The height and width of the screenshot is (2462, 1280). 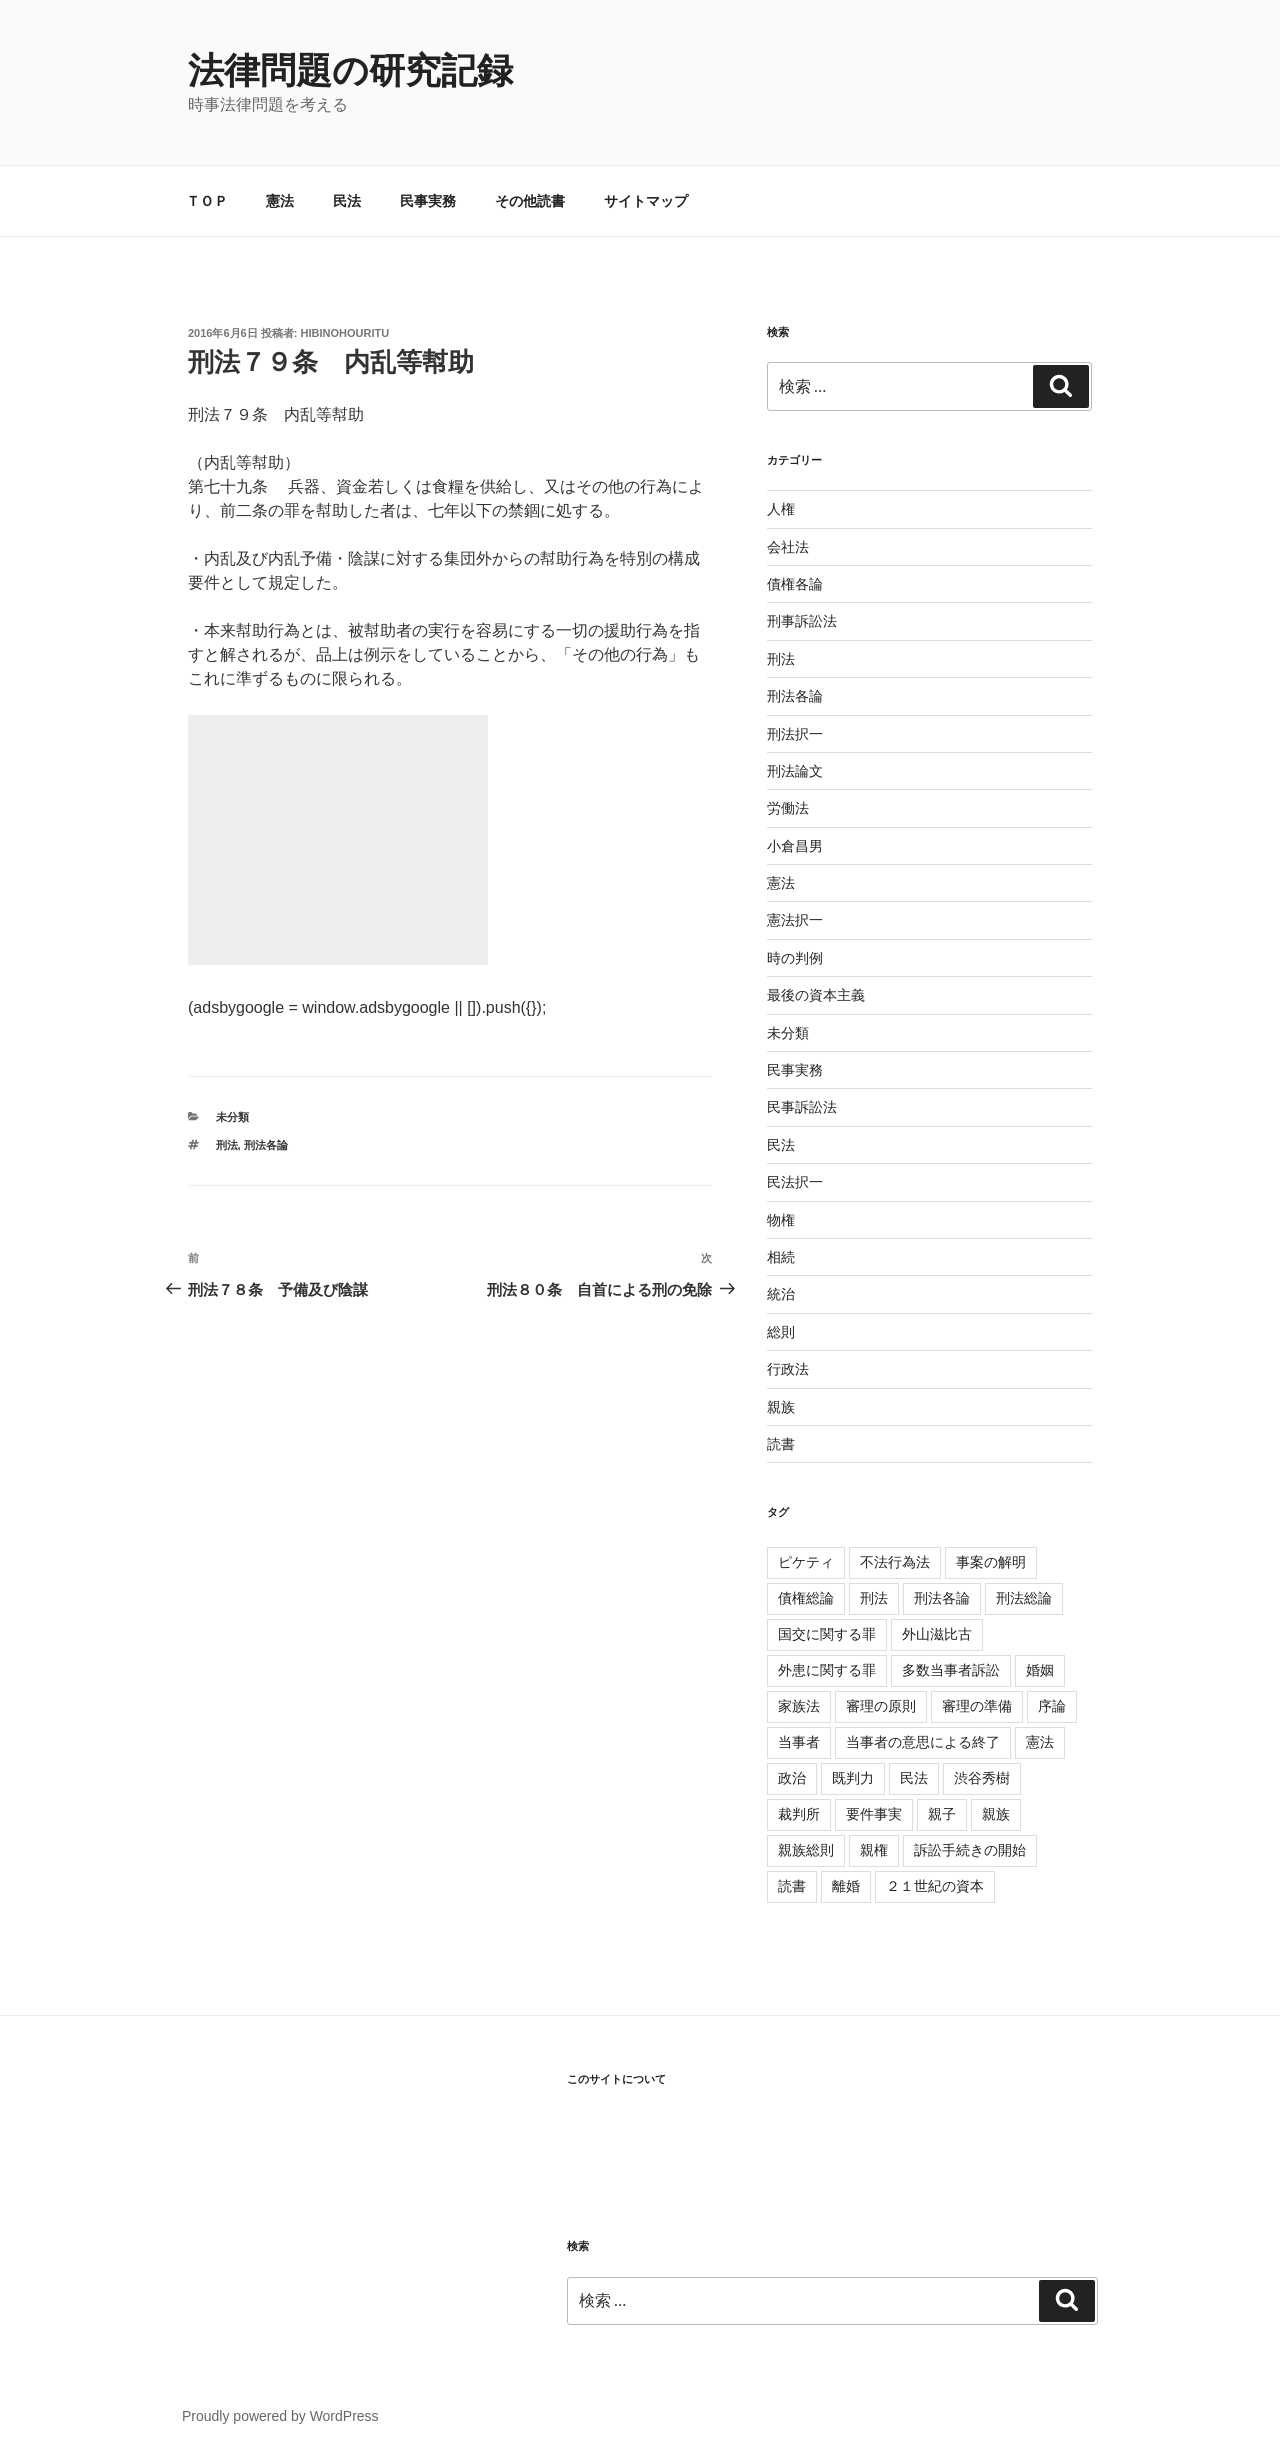 I want to click on 統治, so click(x=781, y=1294).